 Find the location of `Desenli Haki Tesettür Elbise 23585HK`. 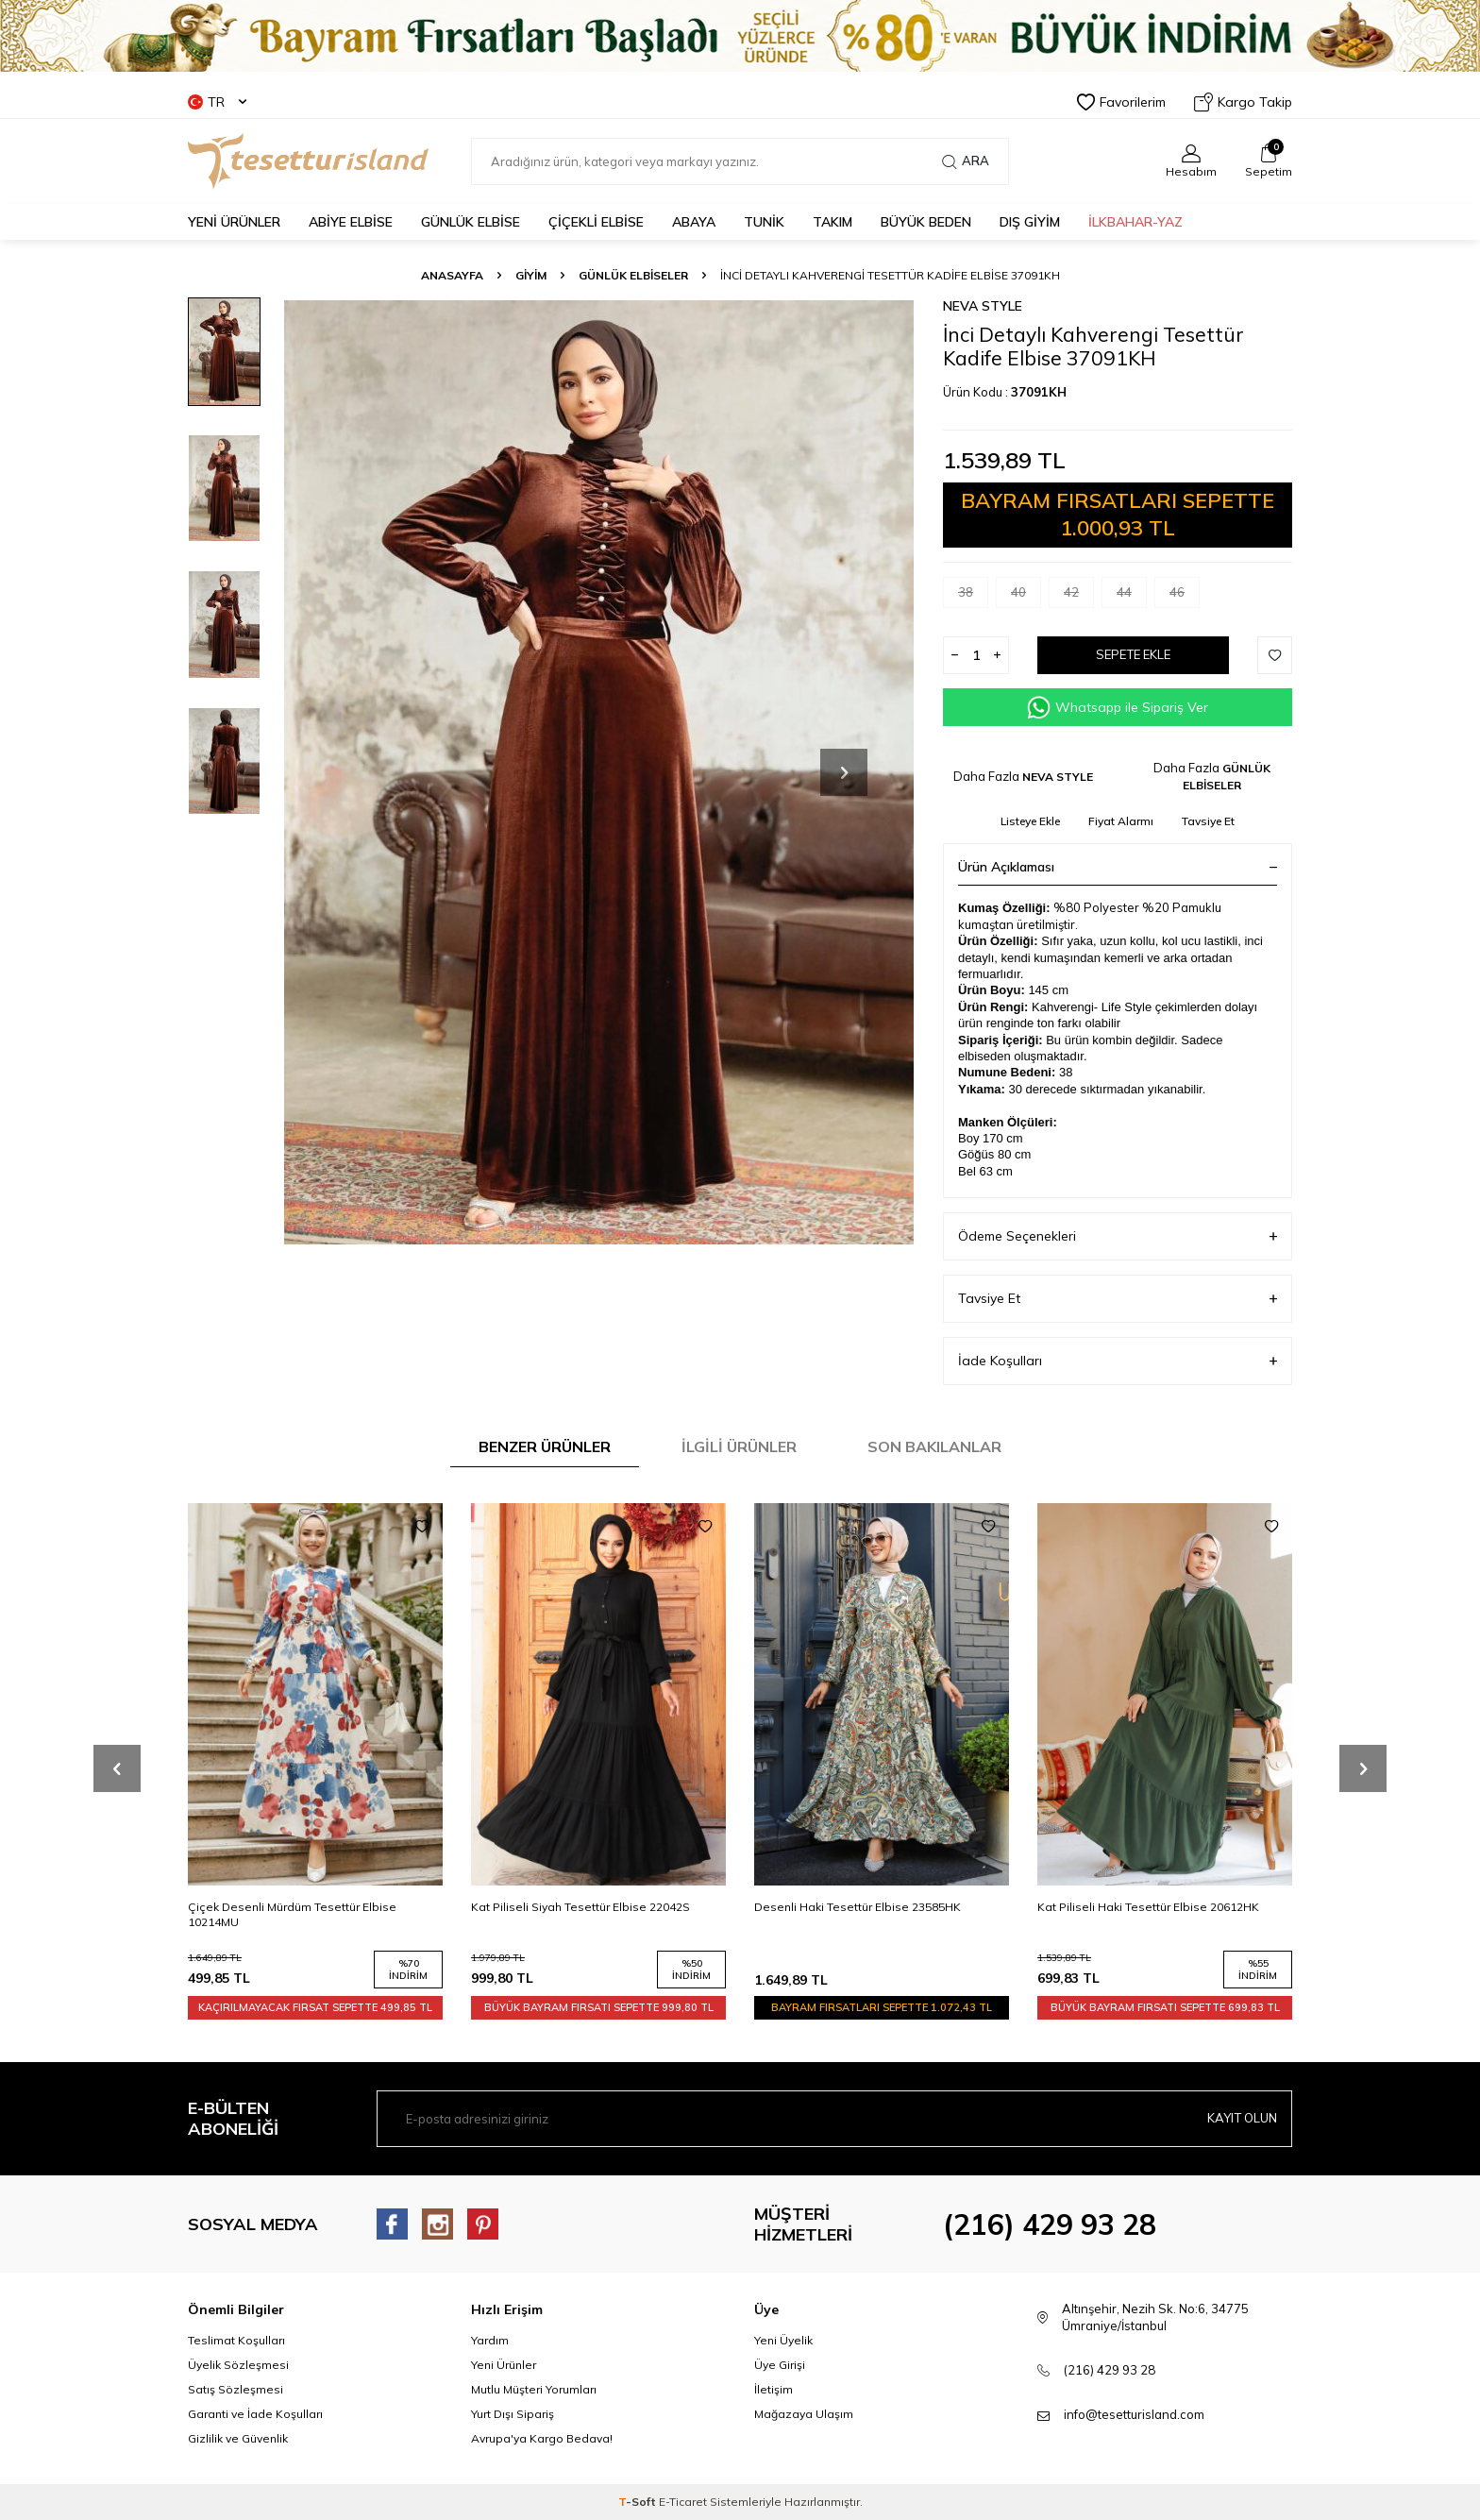

Desenli Haki Tesettür Elbise 23585HK is located at coordinates (1140, 1907).